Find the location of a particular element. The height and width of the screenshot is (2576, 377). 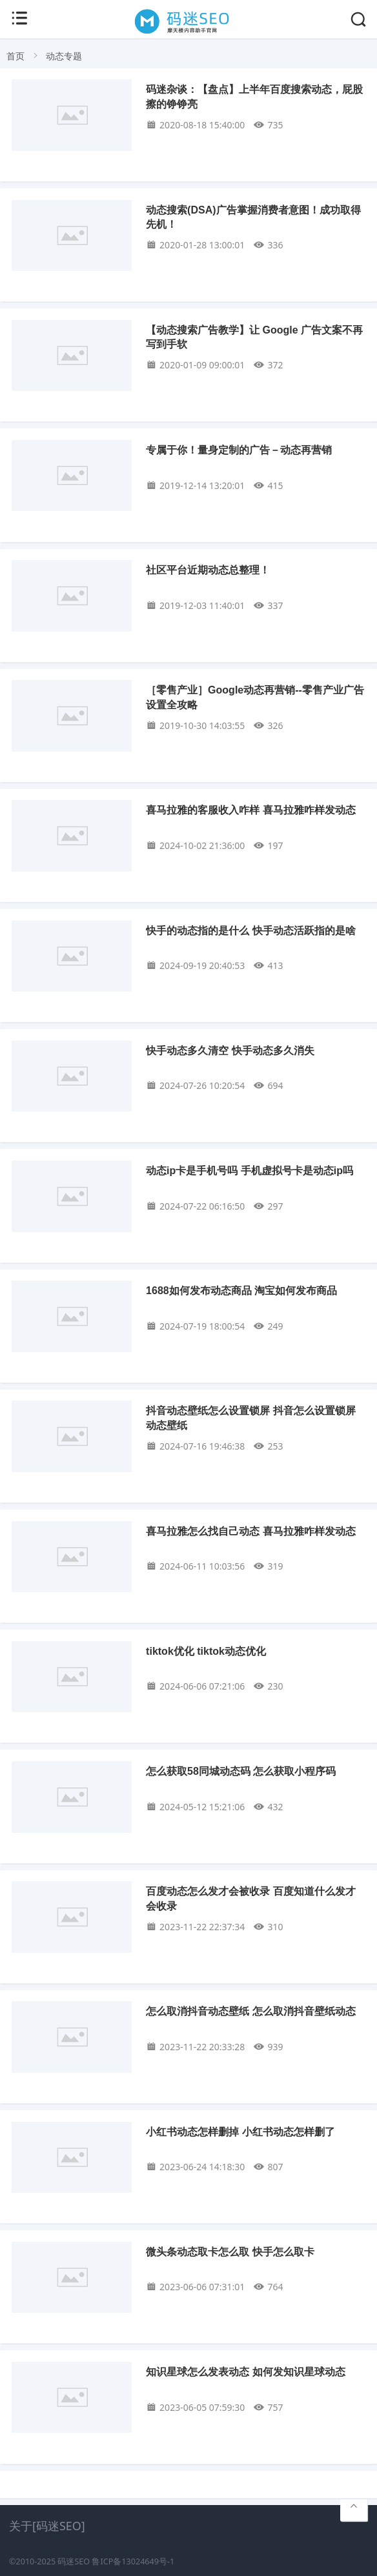

动态ip卡是手机号吗 手机虚拟号卡是动态ip吗 is located at coordinates (249, 1170).